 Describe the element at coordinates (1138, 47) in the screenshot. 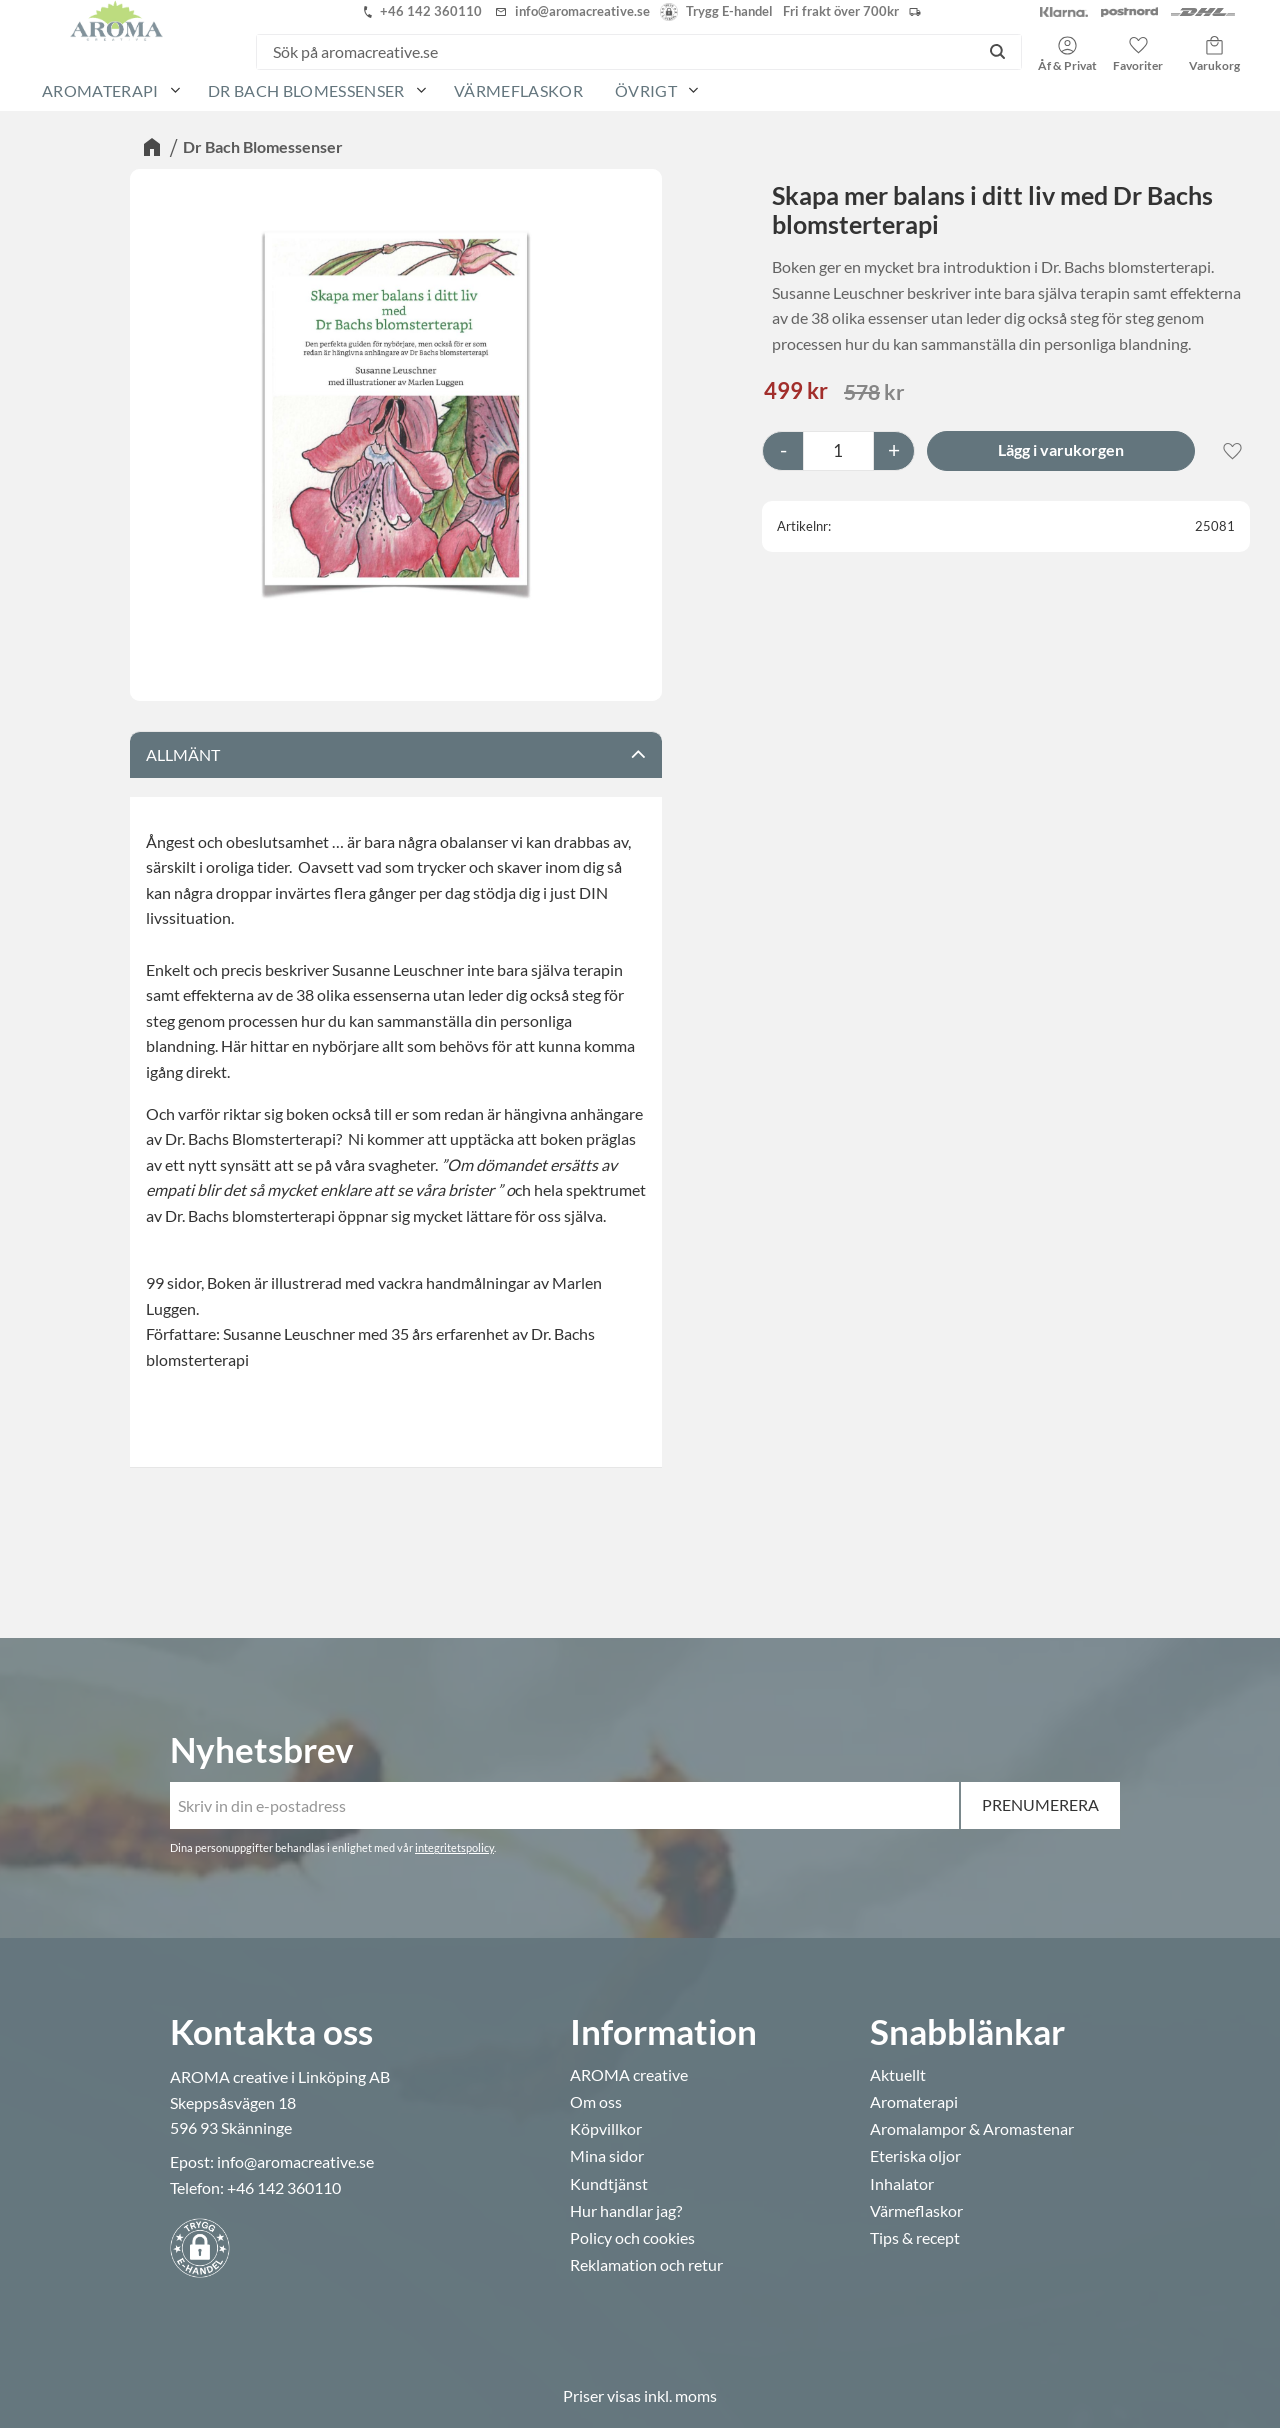

I see `[button]` at that location.